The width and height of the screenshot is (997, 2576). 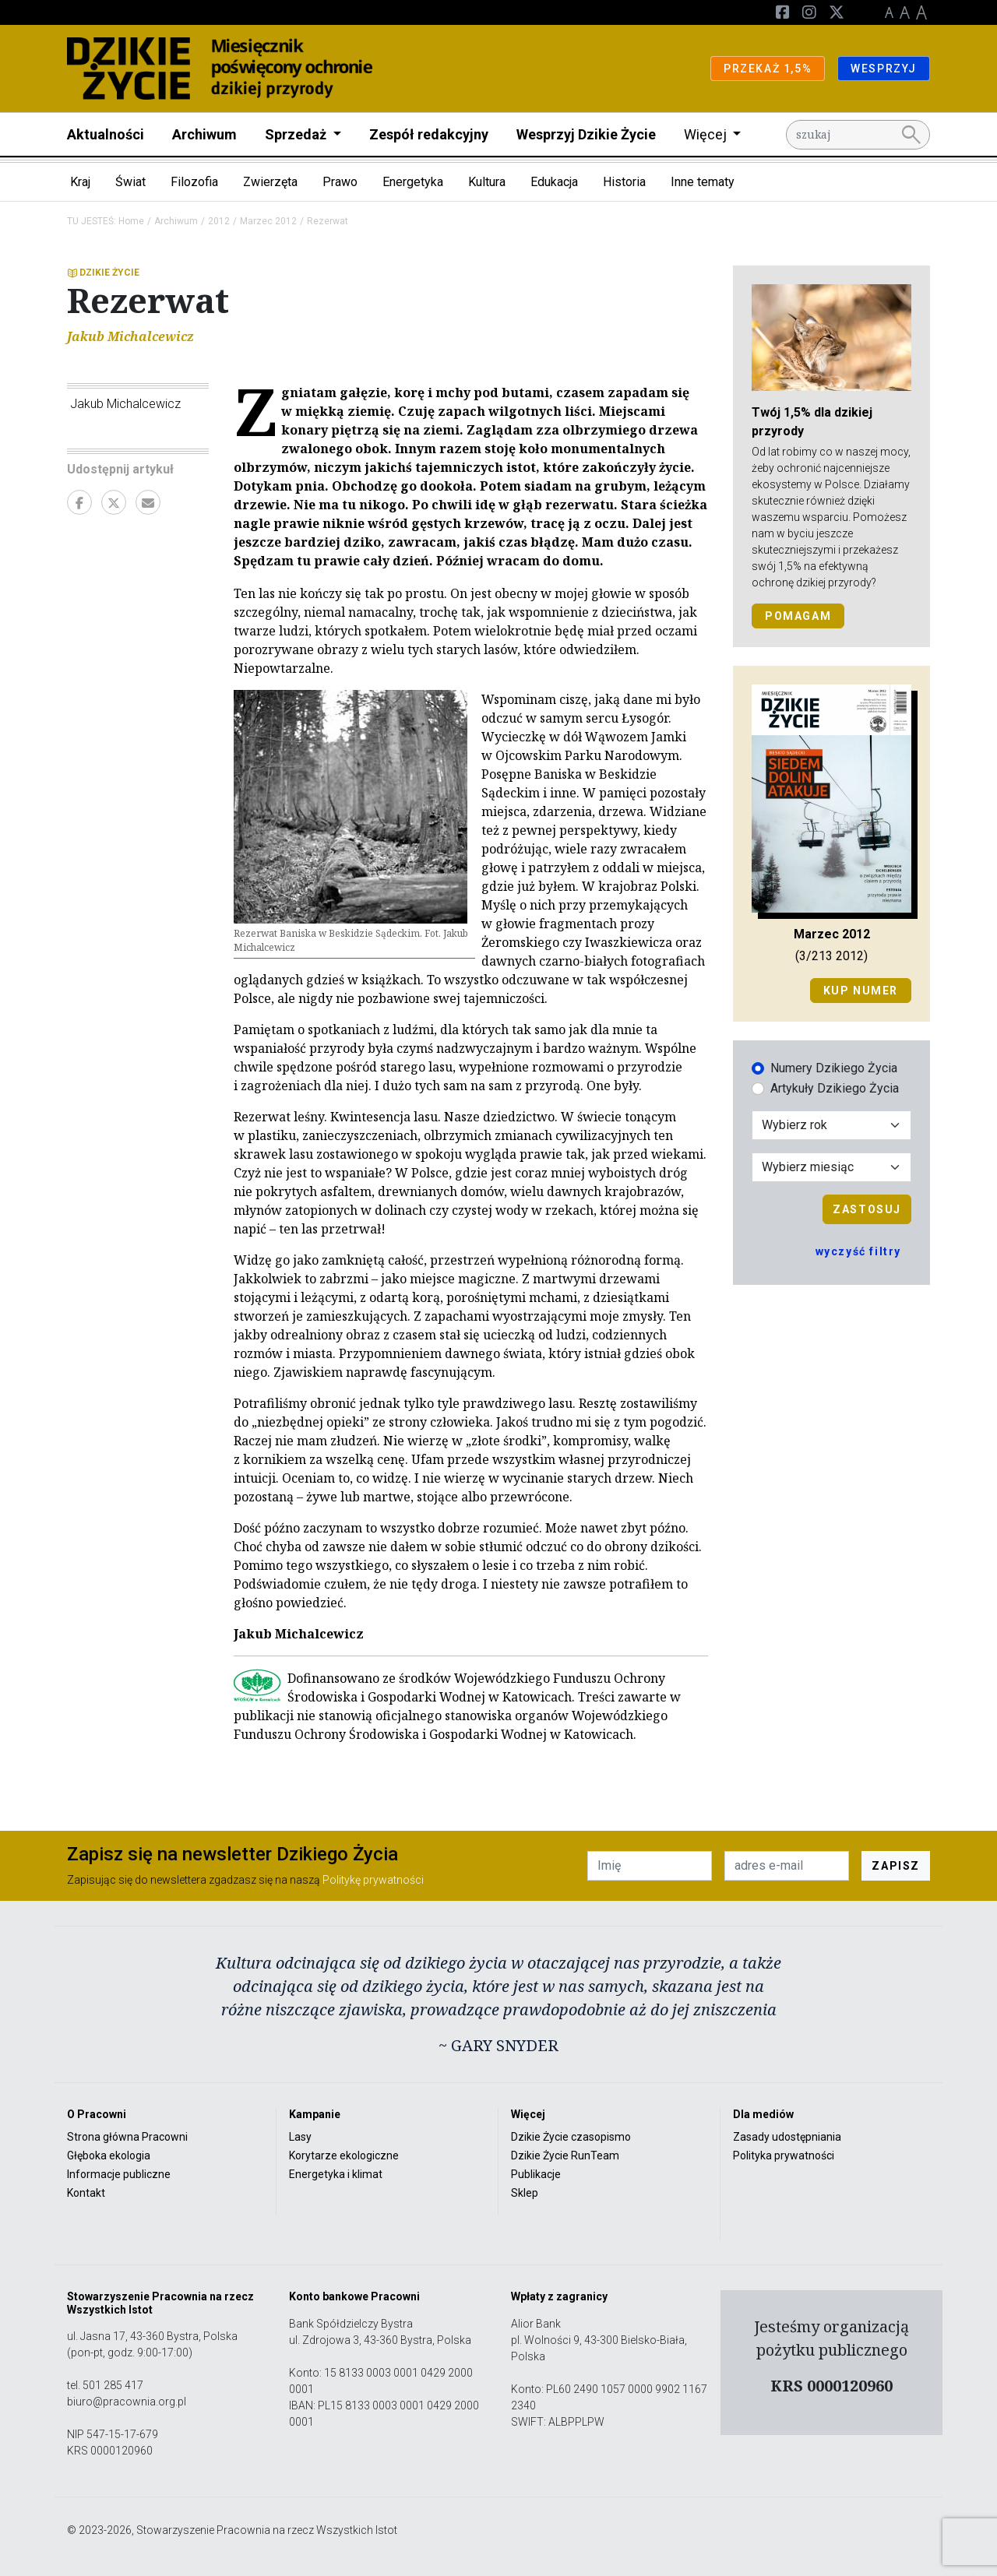 What do you see at coordinates (119, 2174) in the screenshot?
I see `Informacje publiczne` at bounding box center [119, 2174].